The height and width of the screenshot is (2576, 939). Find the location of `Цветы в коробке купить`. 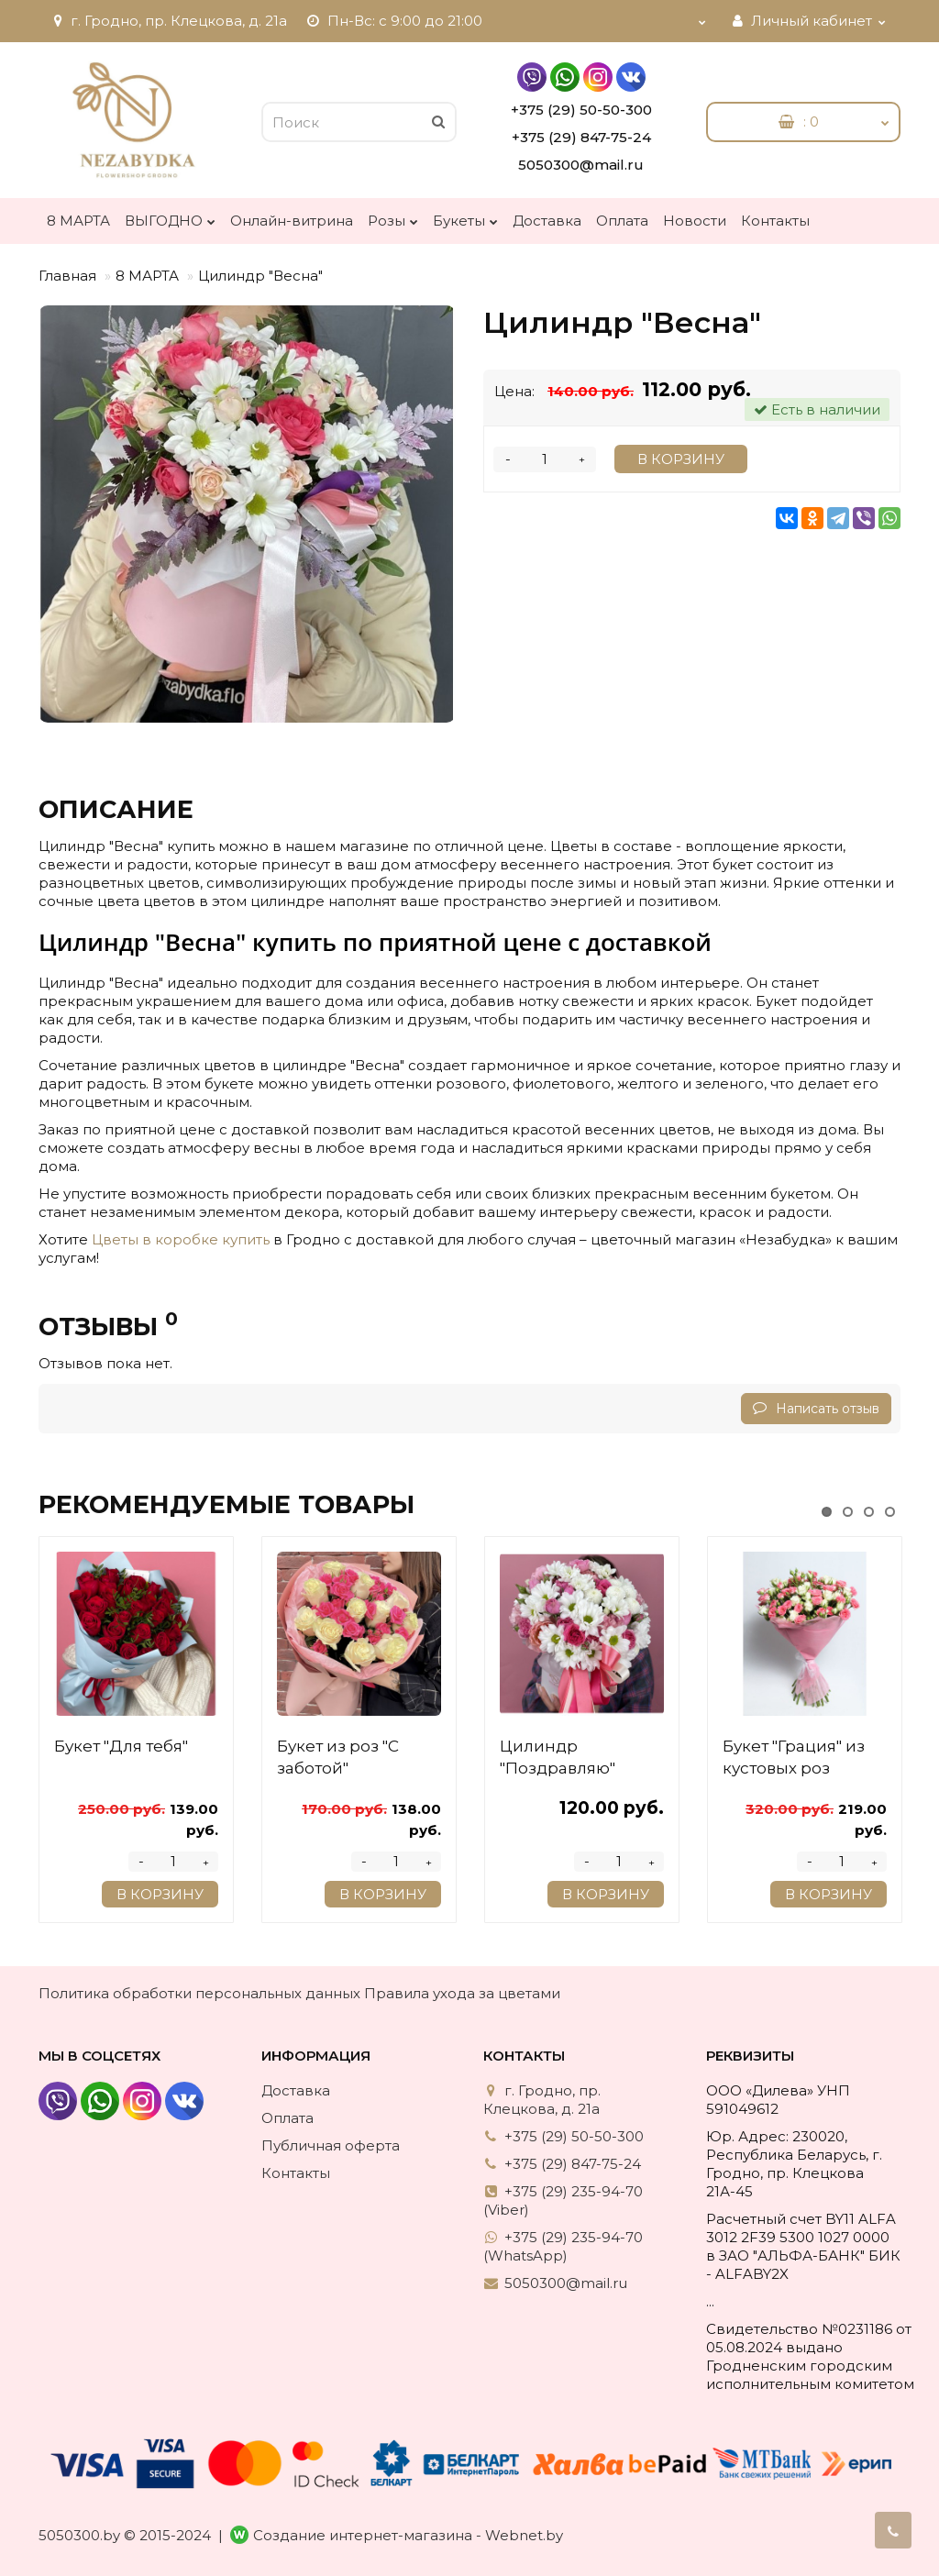

Цветы в коробке купить is located at coordinates (181, 1239).